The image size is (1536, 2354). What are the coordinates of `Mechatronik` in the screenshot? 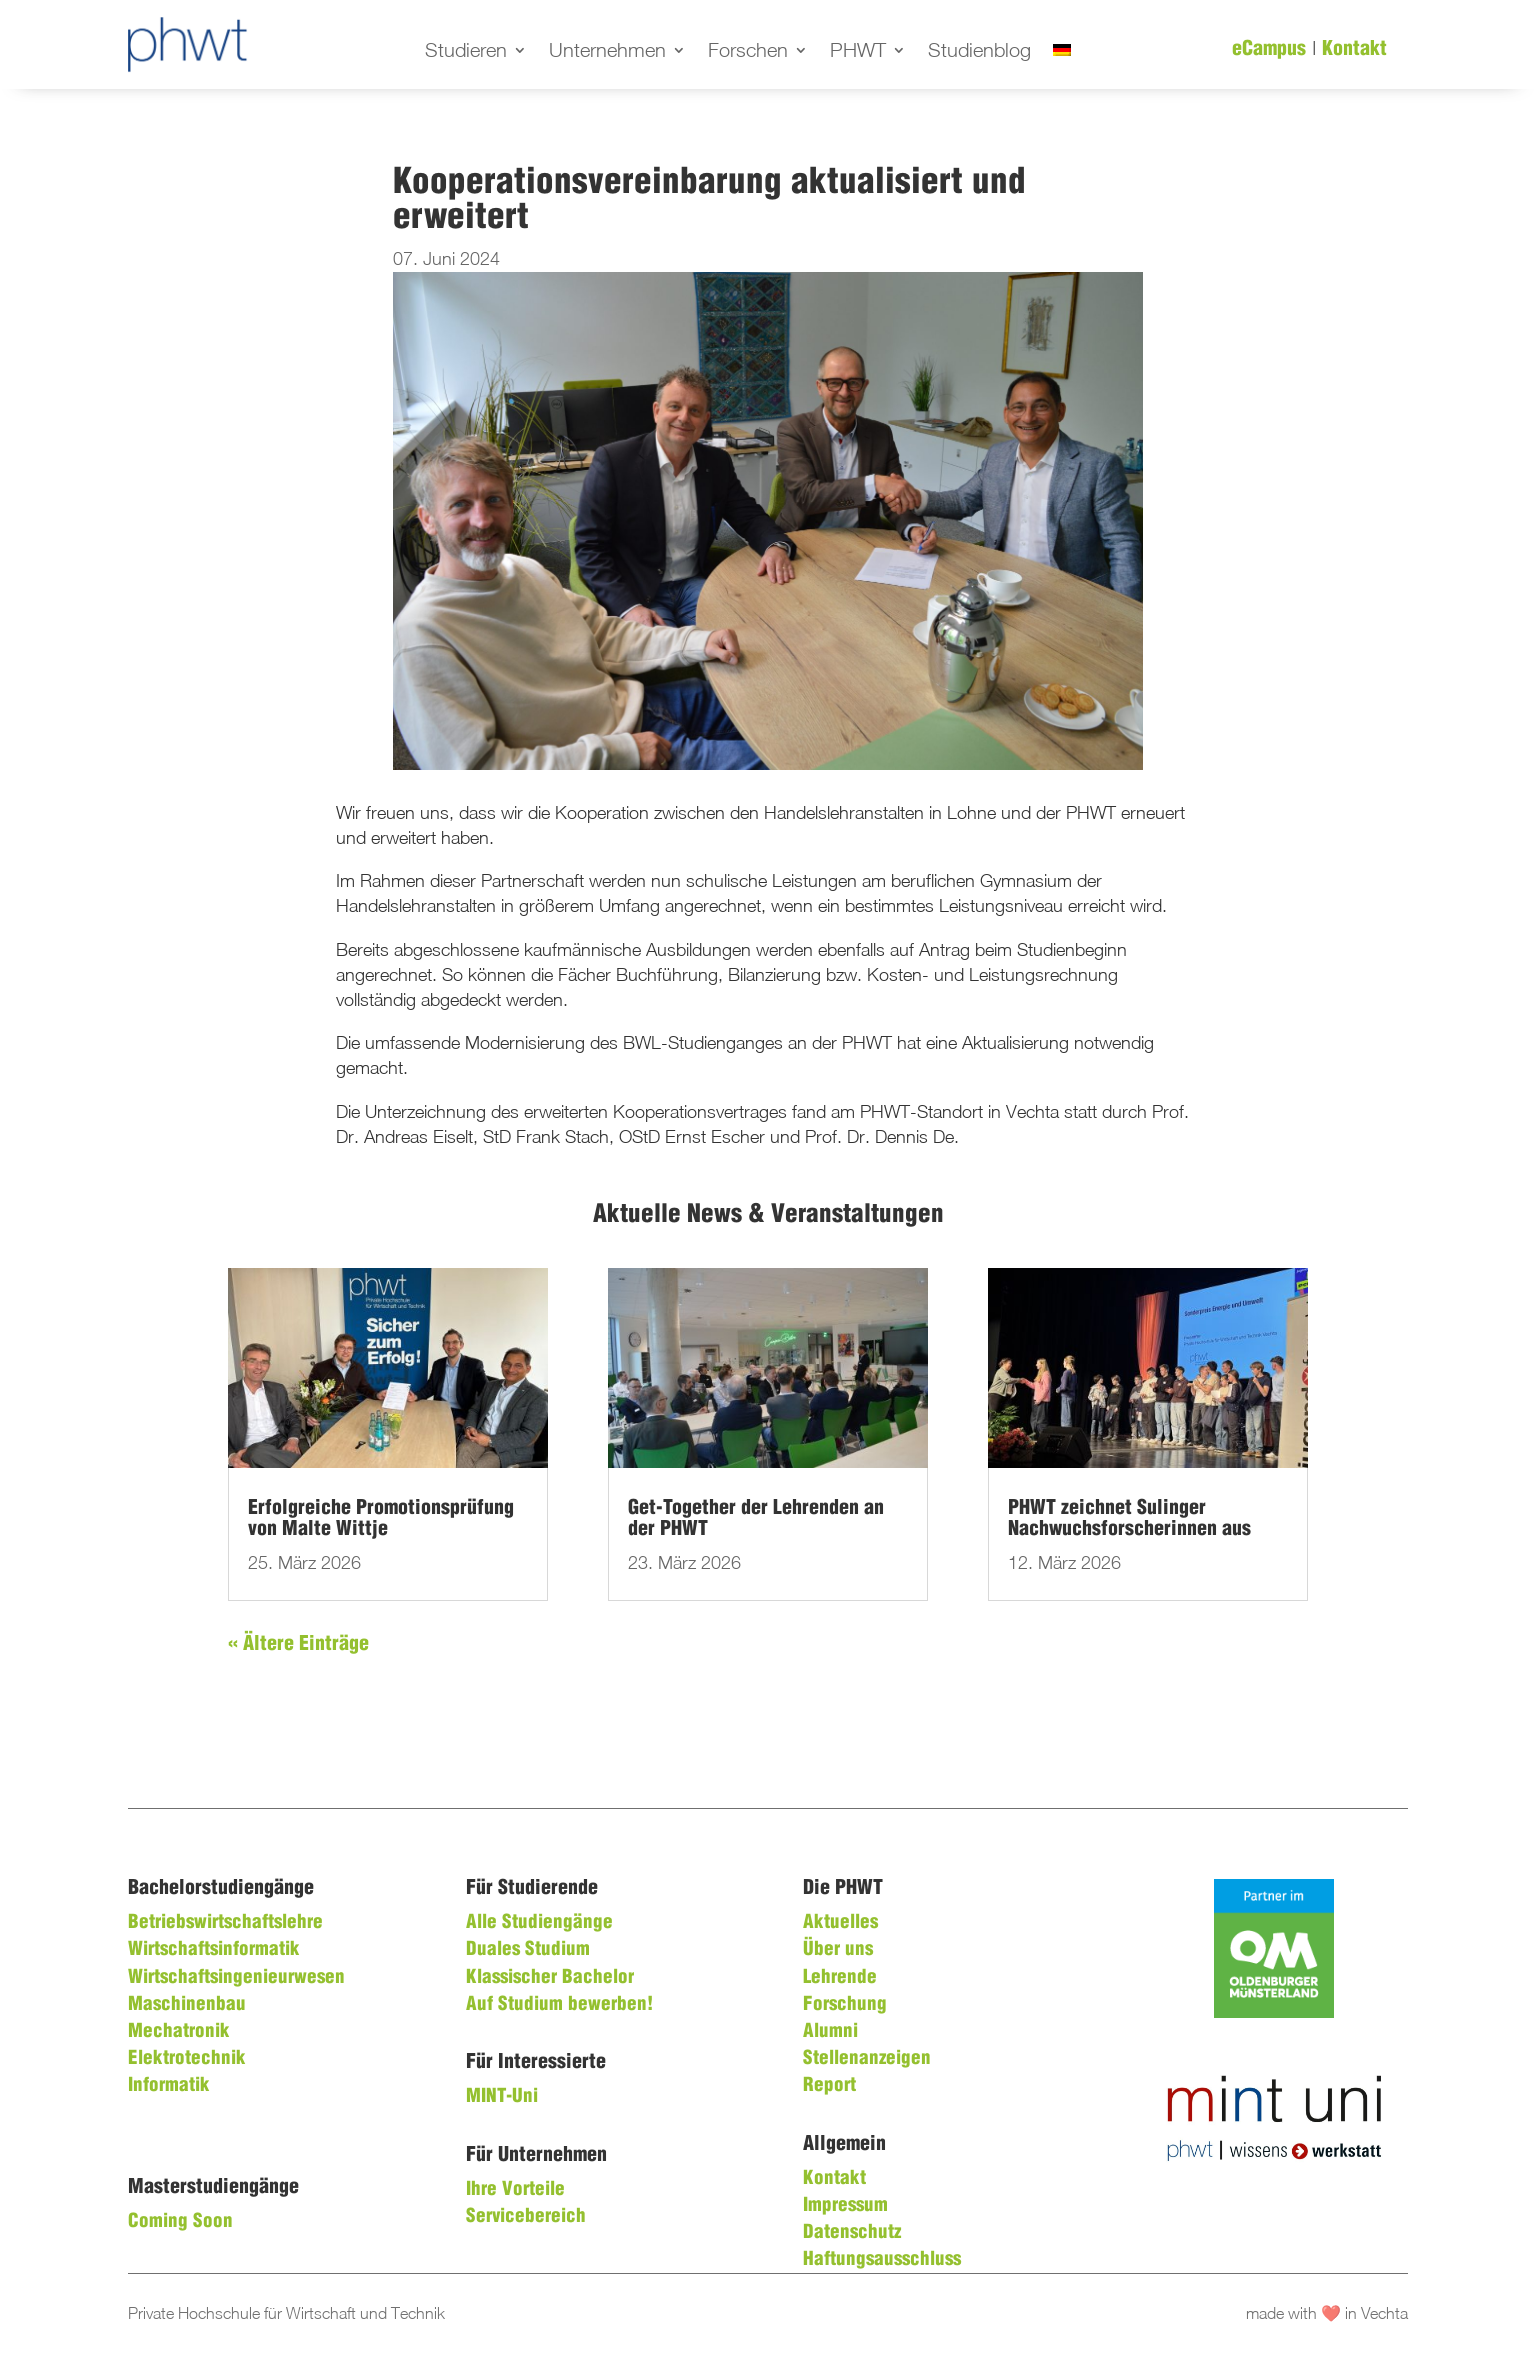 It's located at (179, 2032).